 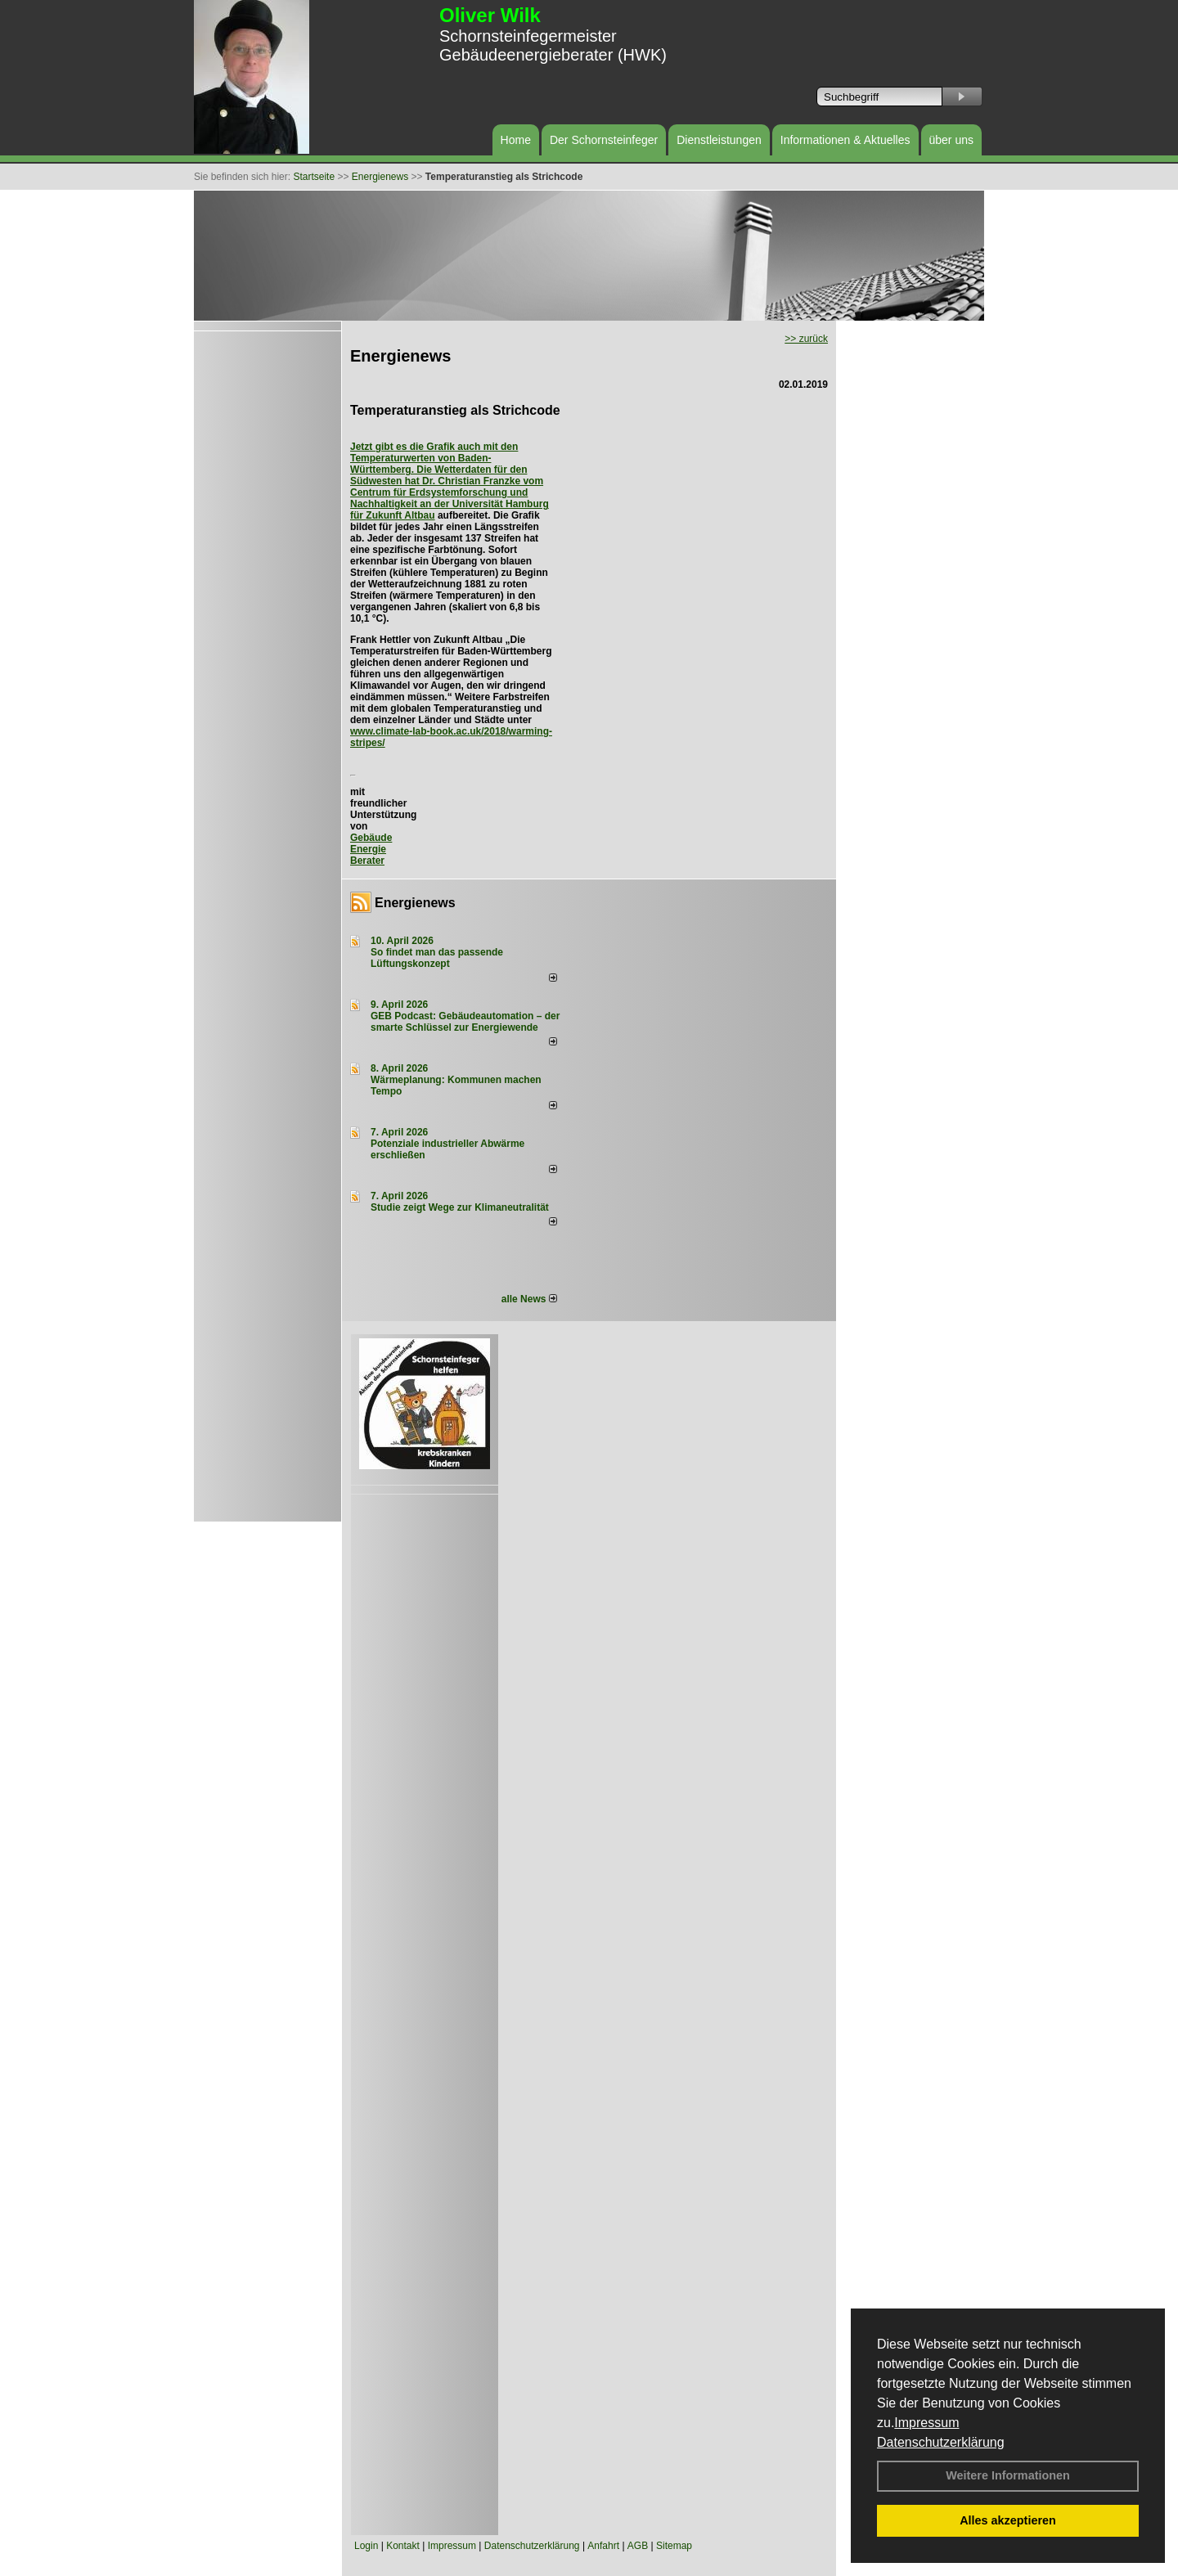 I want to click on So findet man das passende Lüftungskonzept, so click(x=437, y=957).